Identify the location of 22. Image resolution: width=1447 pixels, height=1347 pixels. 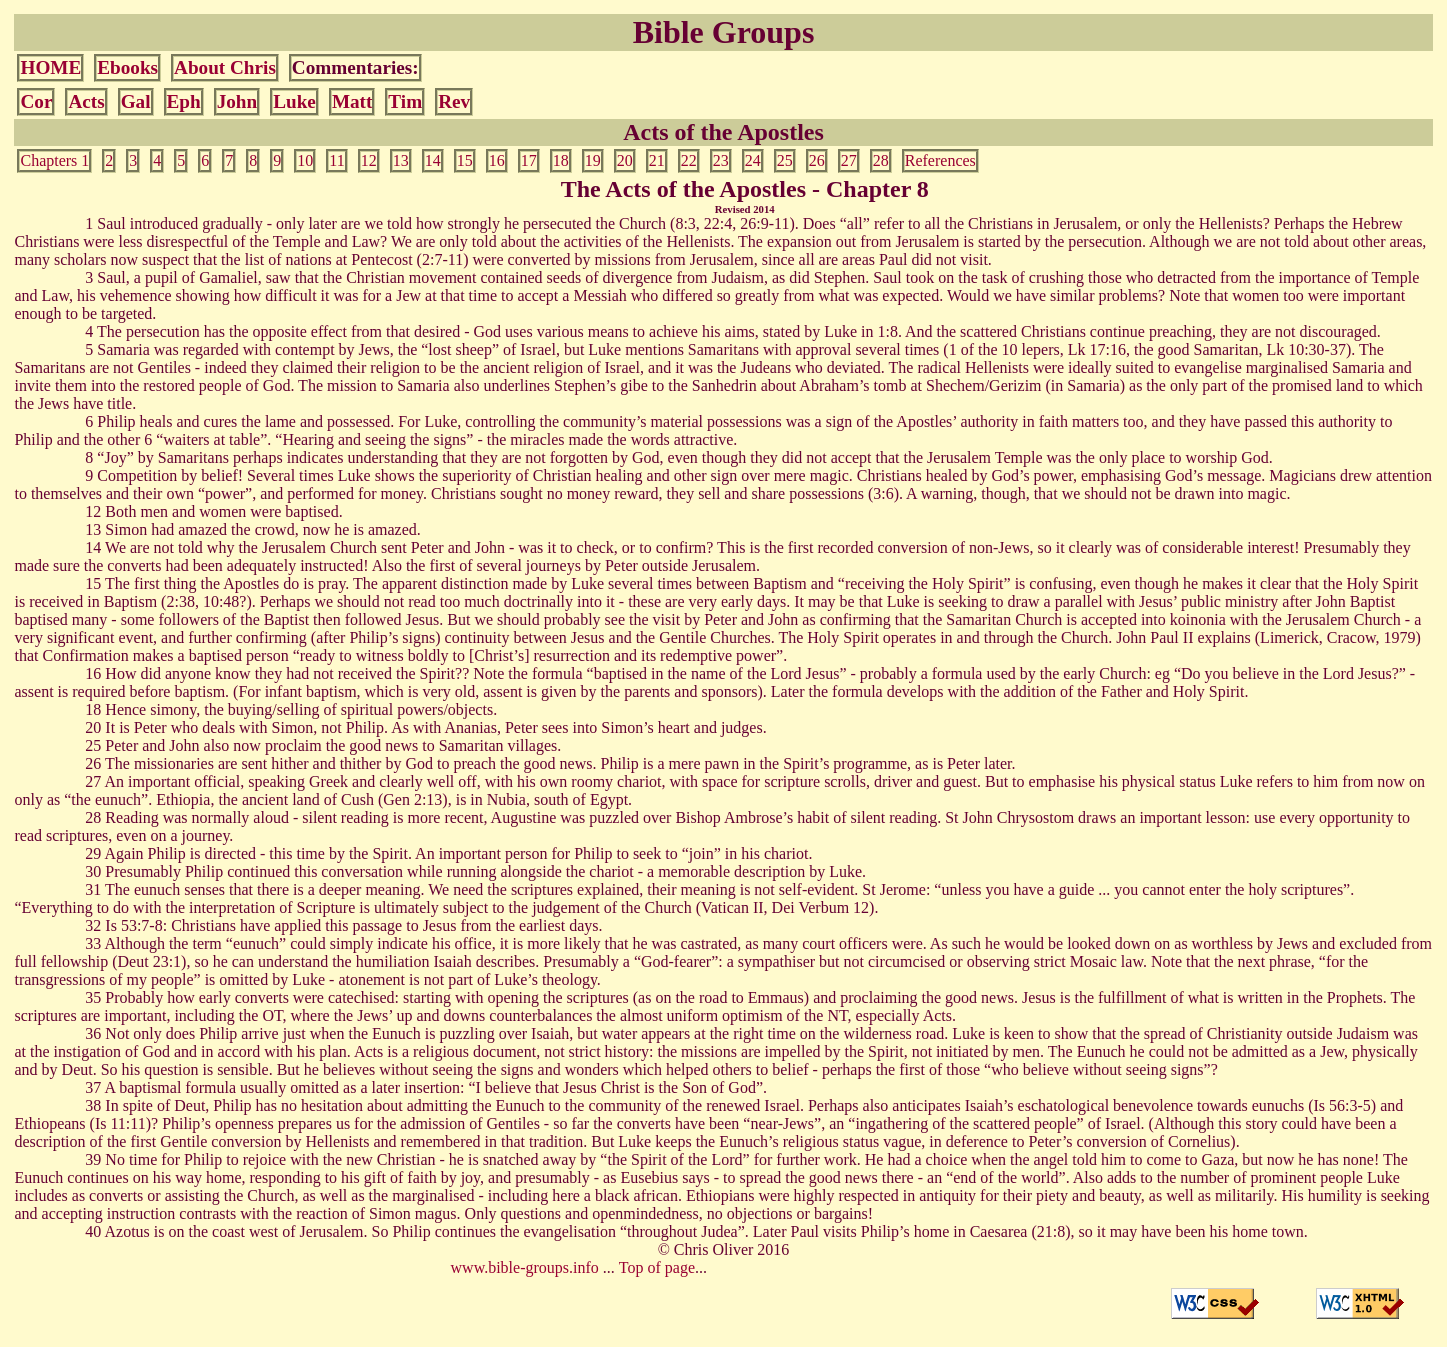
(689, 160).